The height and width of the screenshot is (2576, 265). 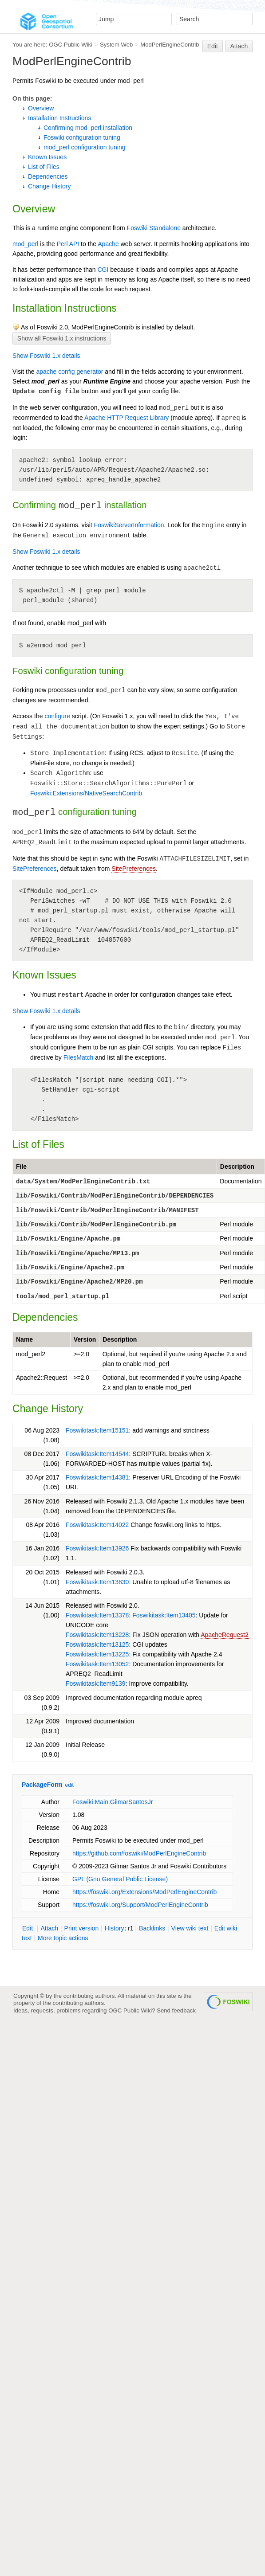 I want to click on Show all Foswiki 1.x instructions, so click(x=62, y=338).